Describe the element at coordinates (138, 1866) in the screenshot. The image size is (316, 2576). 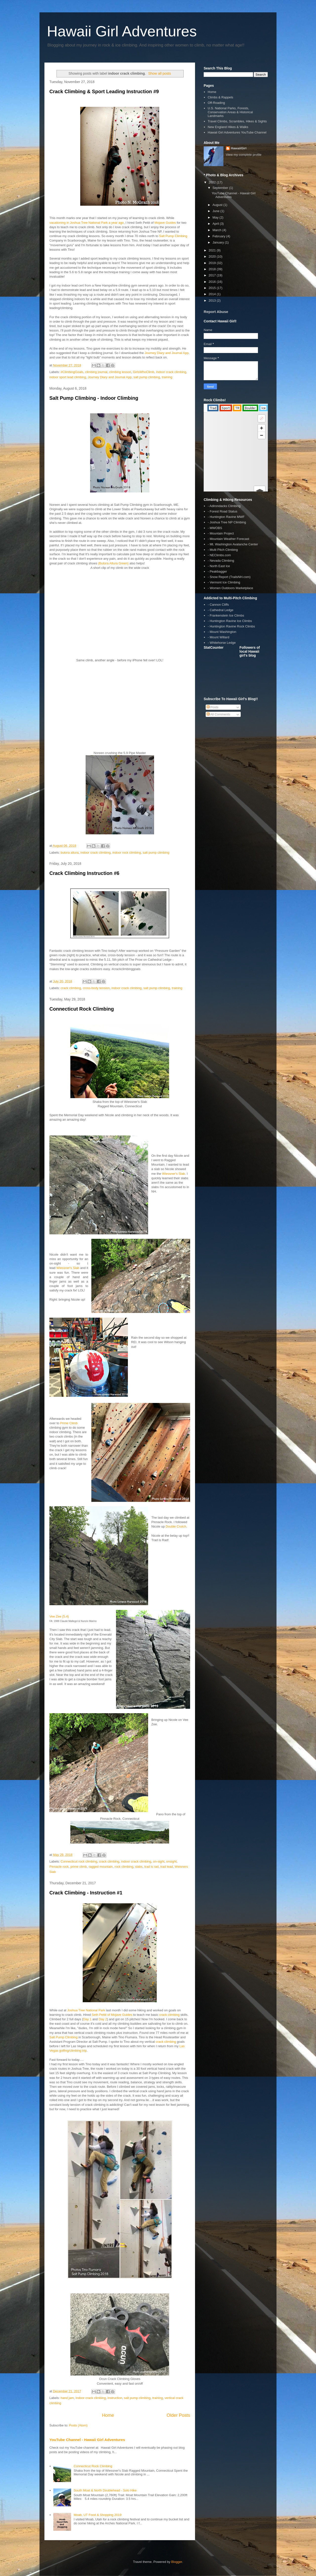
I see `slabs` at that location.